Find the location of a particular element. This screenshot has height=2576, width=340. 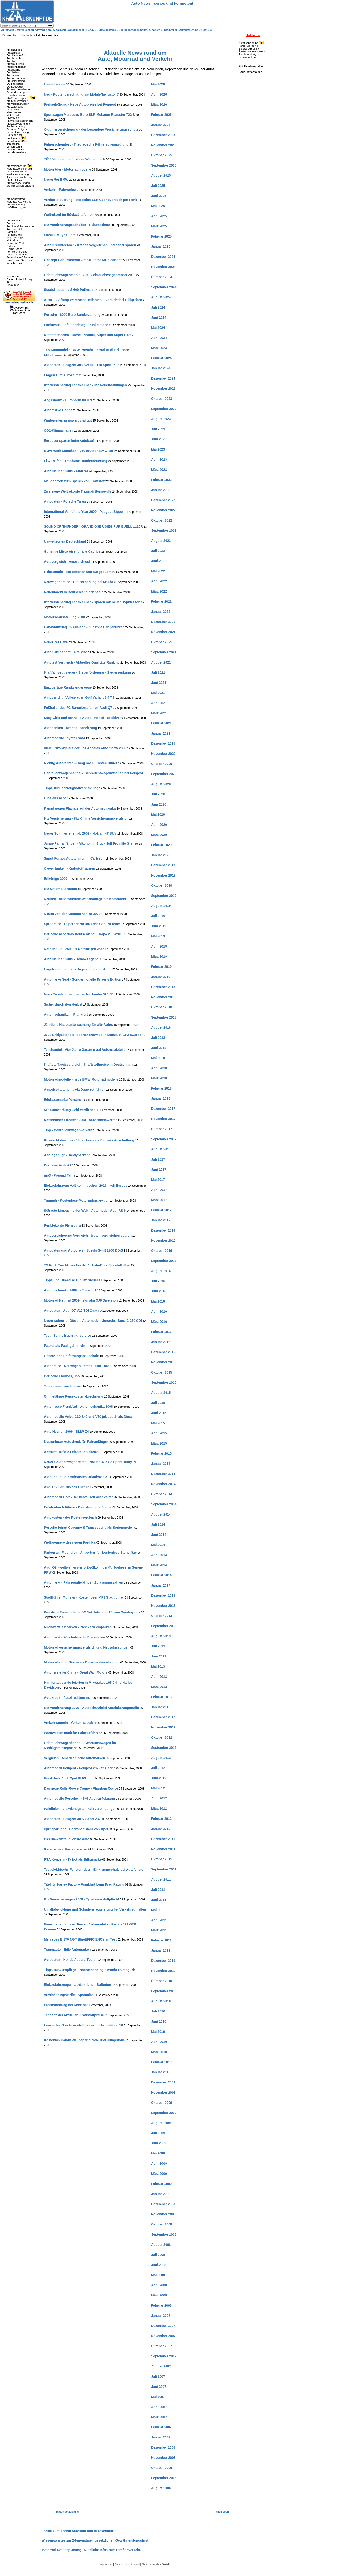

Automodelle Porsche - 45 % Absatzrückgang is located at coordinates (79, 1798).